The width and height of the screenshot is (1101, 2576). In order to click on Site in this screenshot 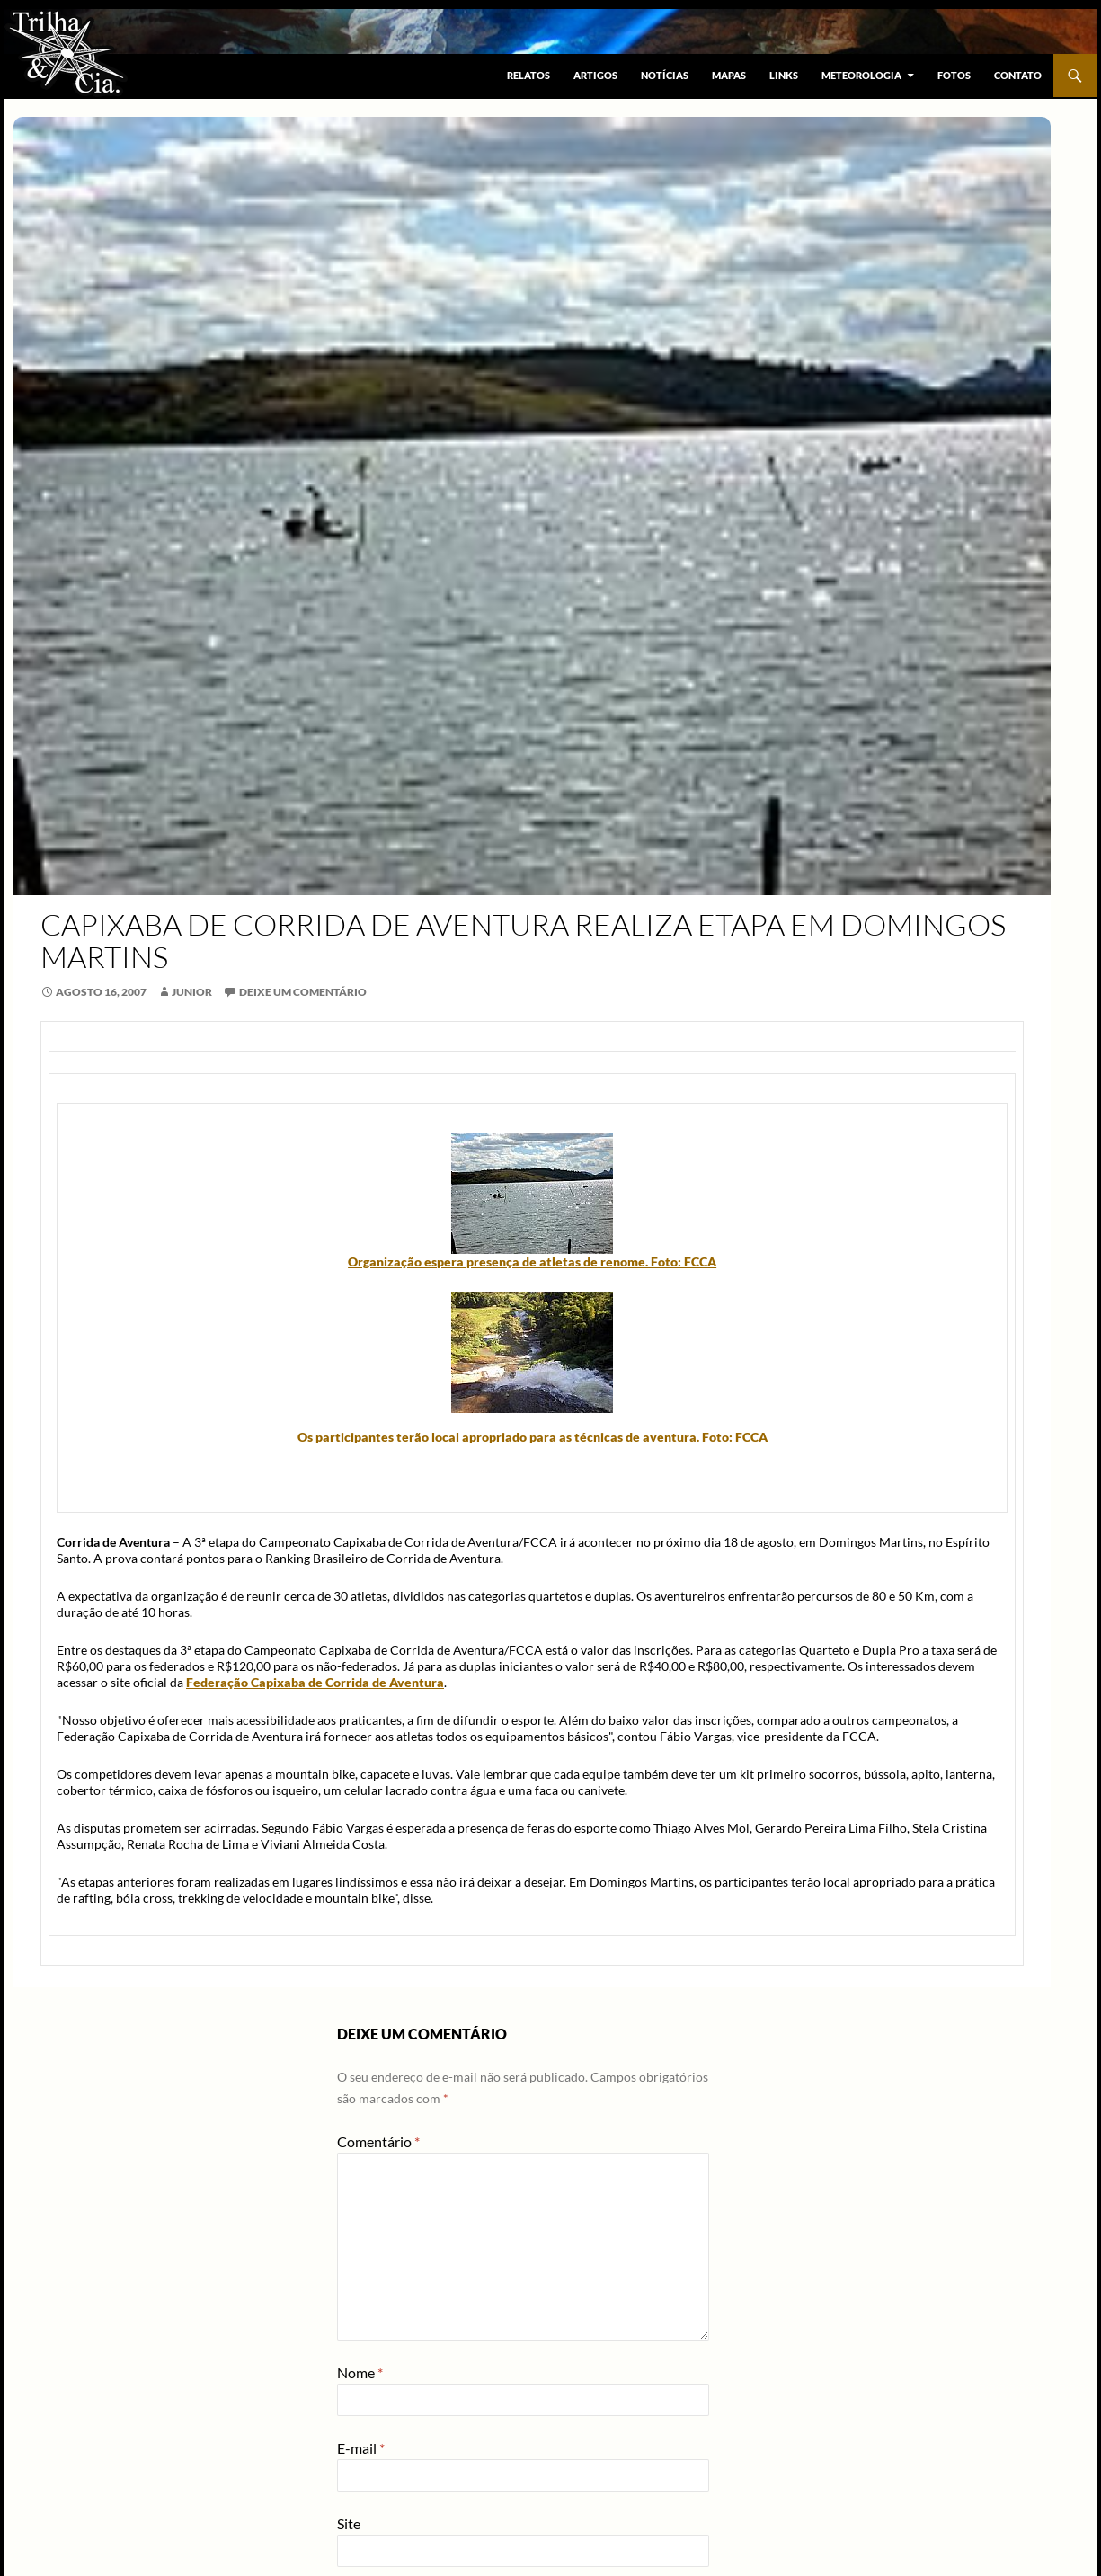, I will do `click(348, 2523)`.